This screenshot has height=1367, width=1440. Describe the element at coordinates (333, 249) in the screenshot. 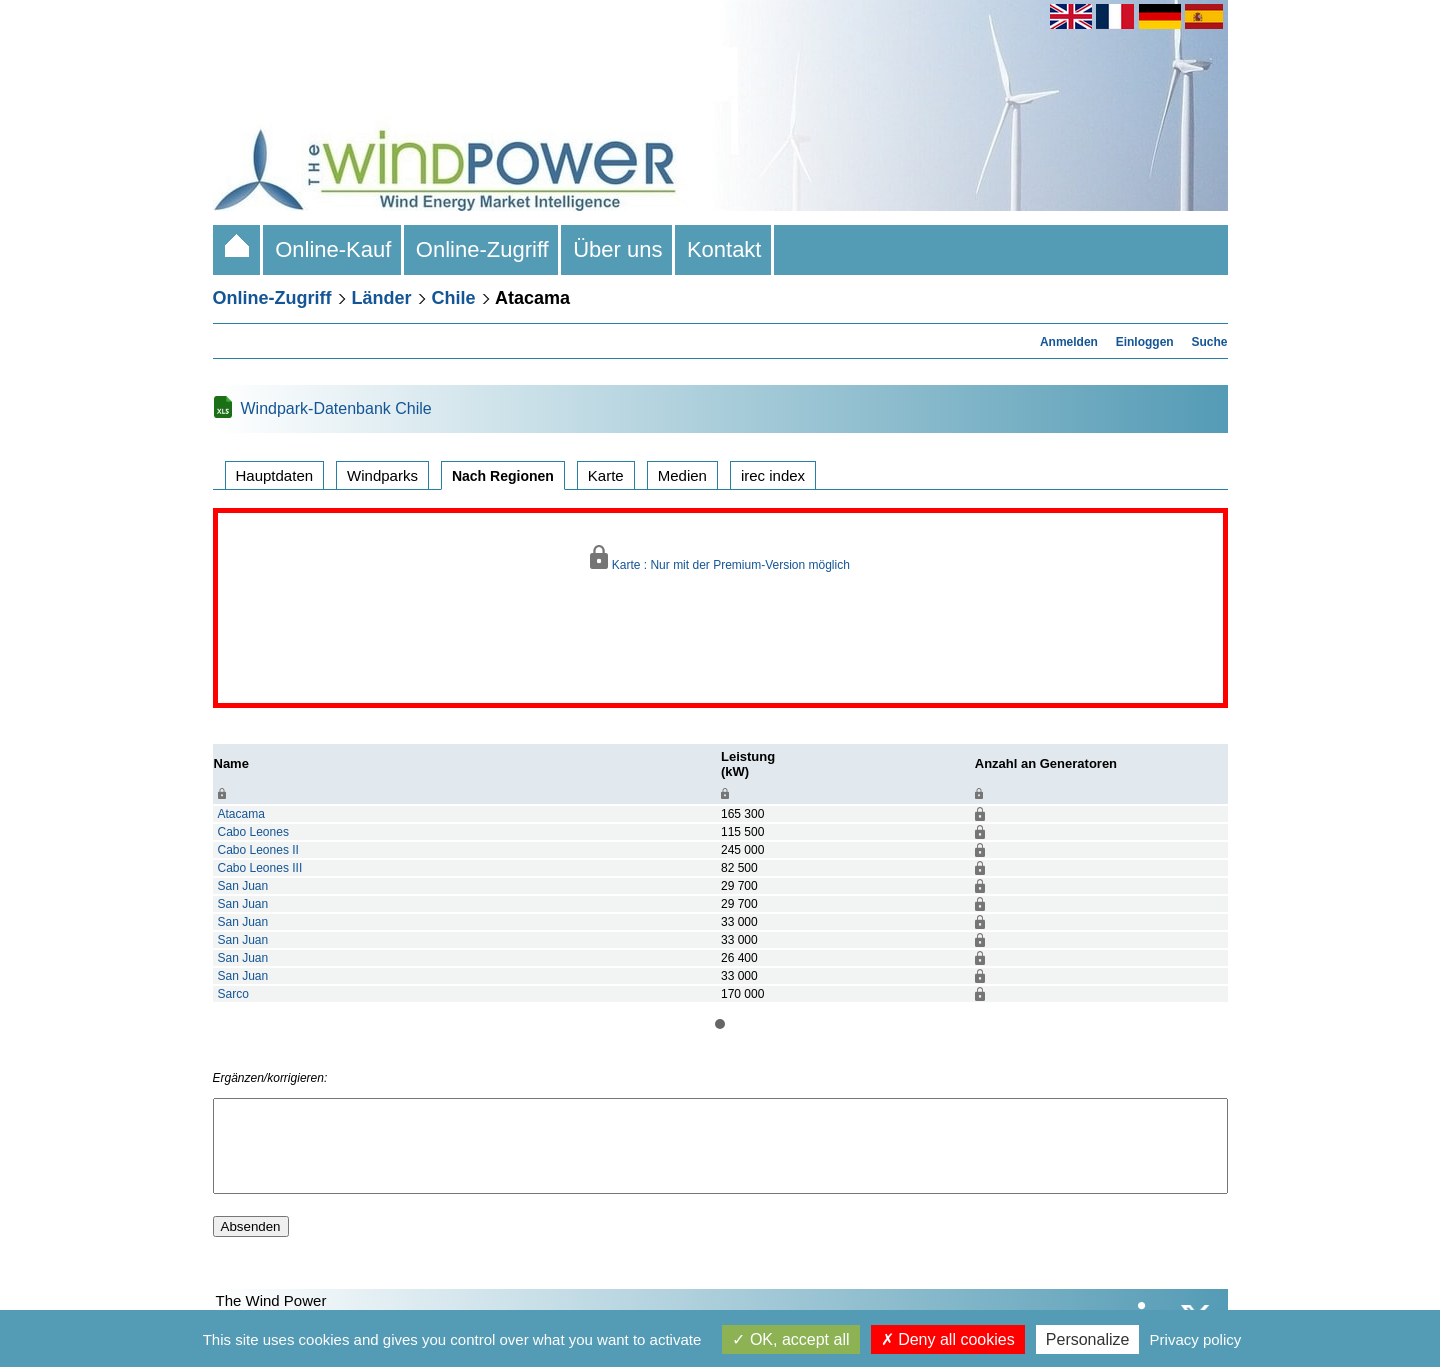

I see `Online-Kauf` at that location.